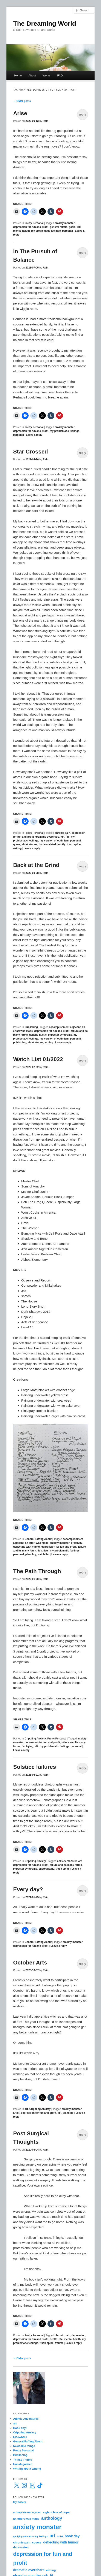  What do you see at coordinates (30, 2536) in the screenshot?
I see `applying animals to my feelings [applying animals to my feelings (2 items)]` at bounding box center [30, 2536].